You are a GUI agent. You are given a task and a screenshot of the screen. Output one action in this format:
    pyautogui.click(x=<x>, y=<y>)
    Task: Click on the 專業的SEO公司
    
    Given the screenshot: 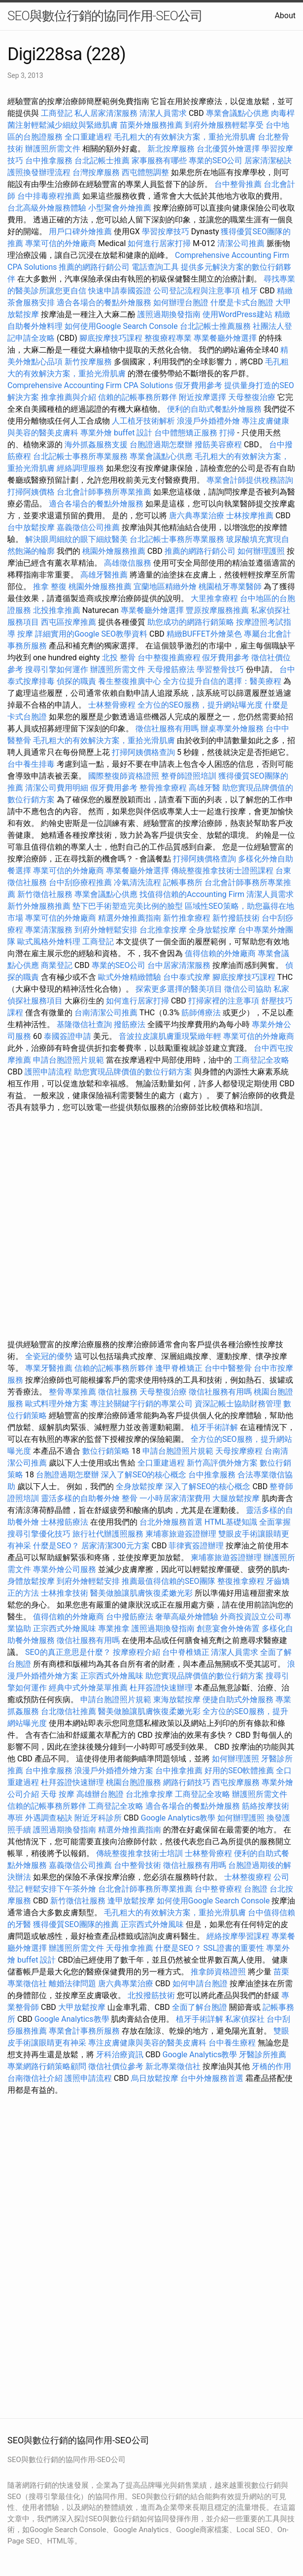 What is the action you would take?
    pyautogui.click(x=216, y=160)
    